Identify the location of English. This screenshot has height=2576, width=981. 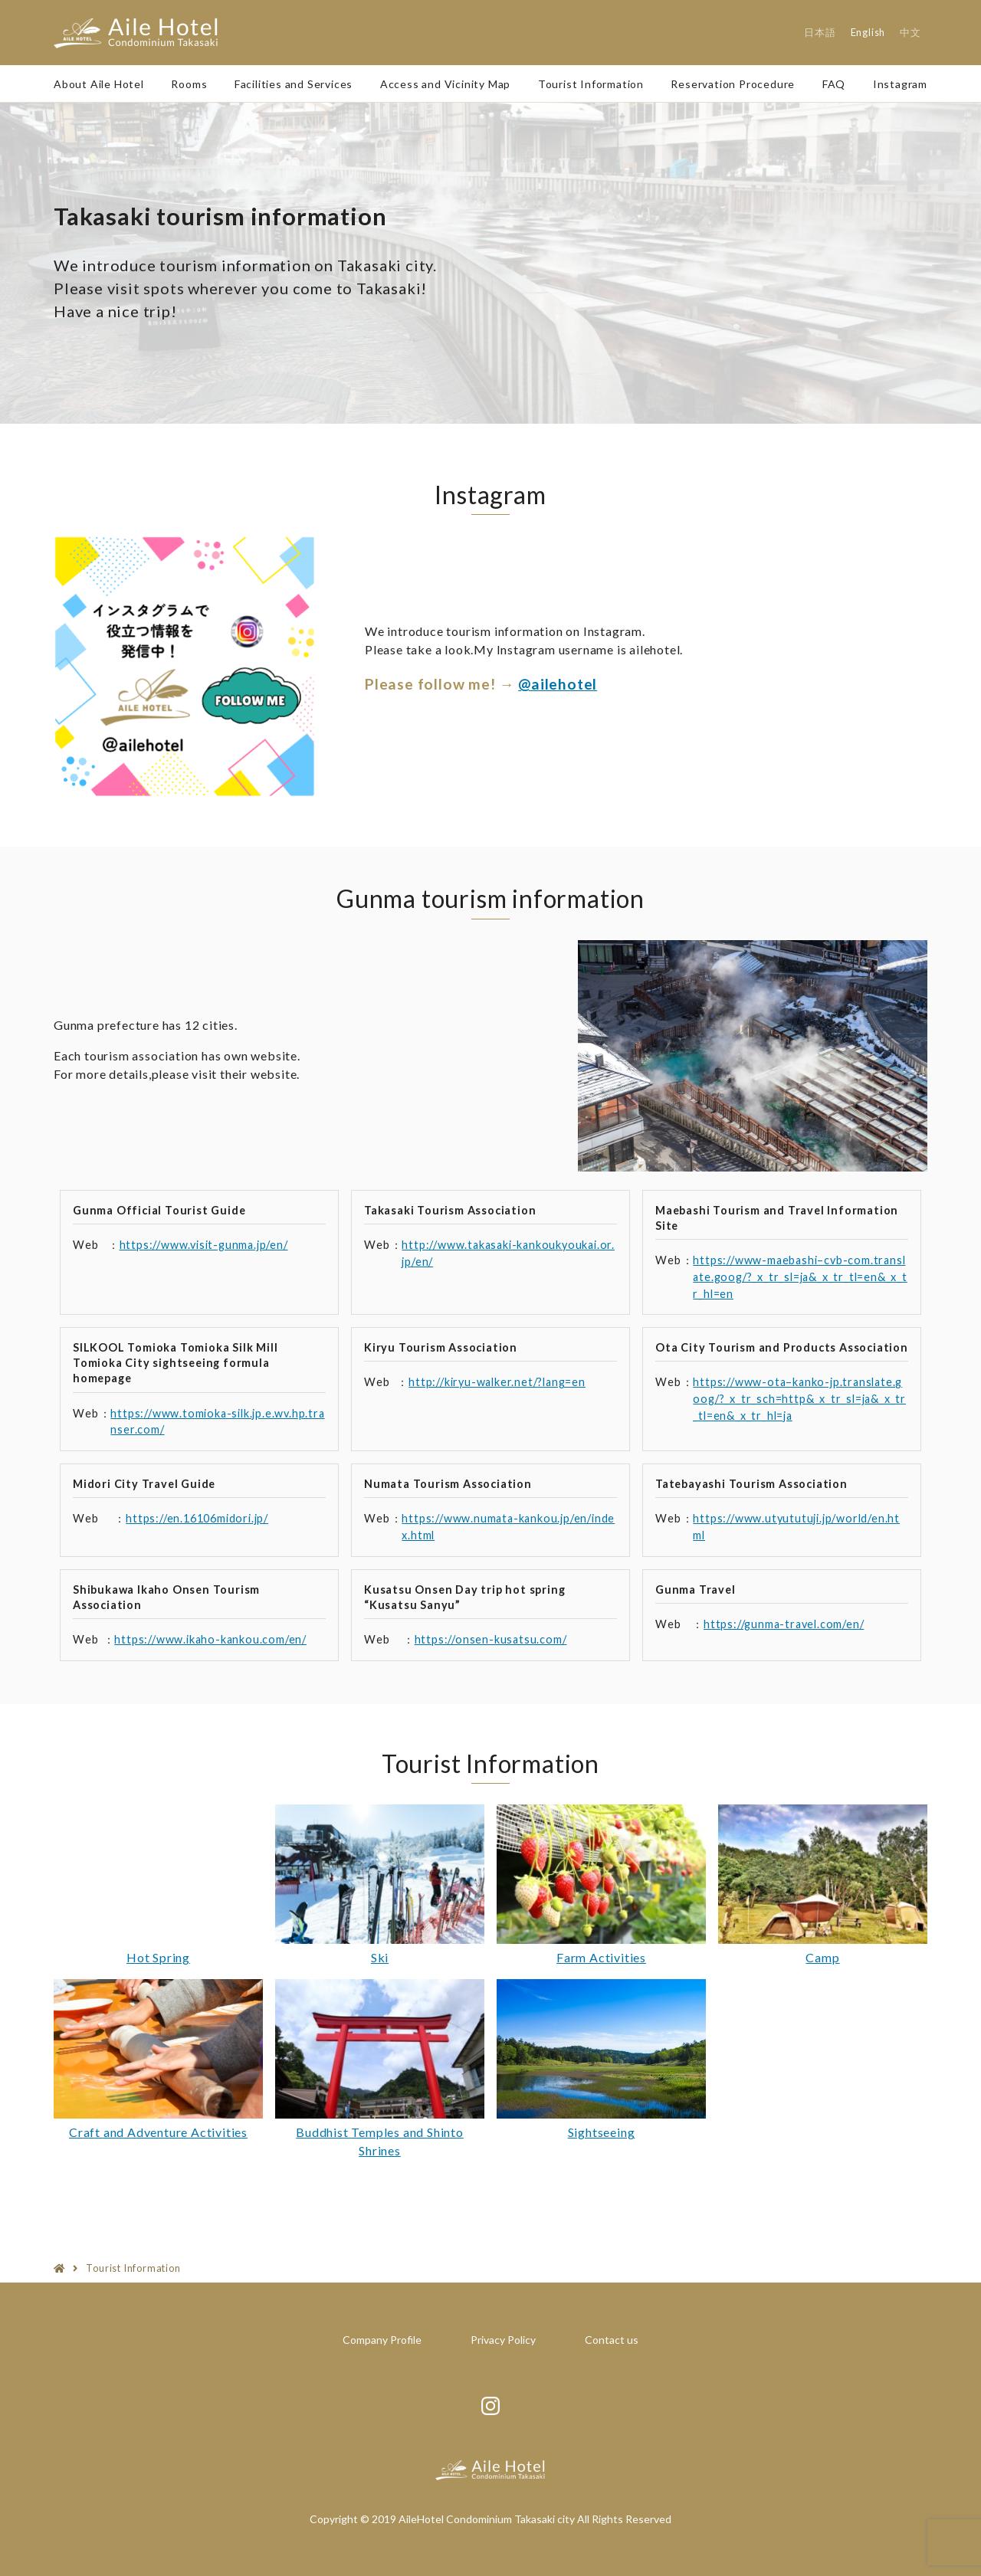
(868, 32).